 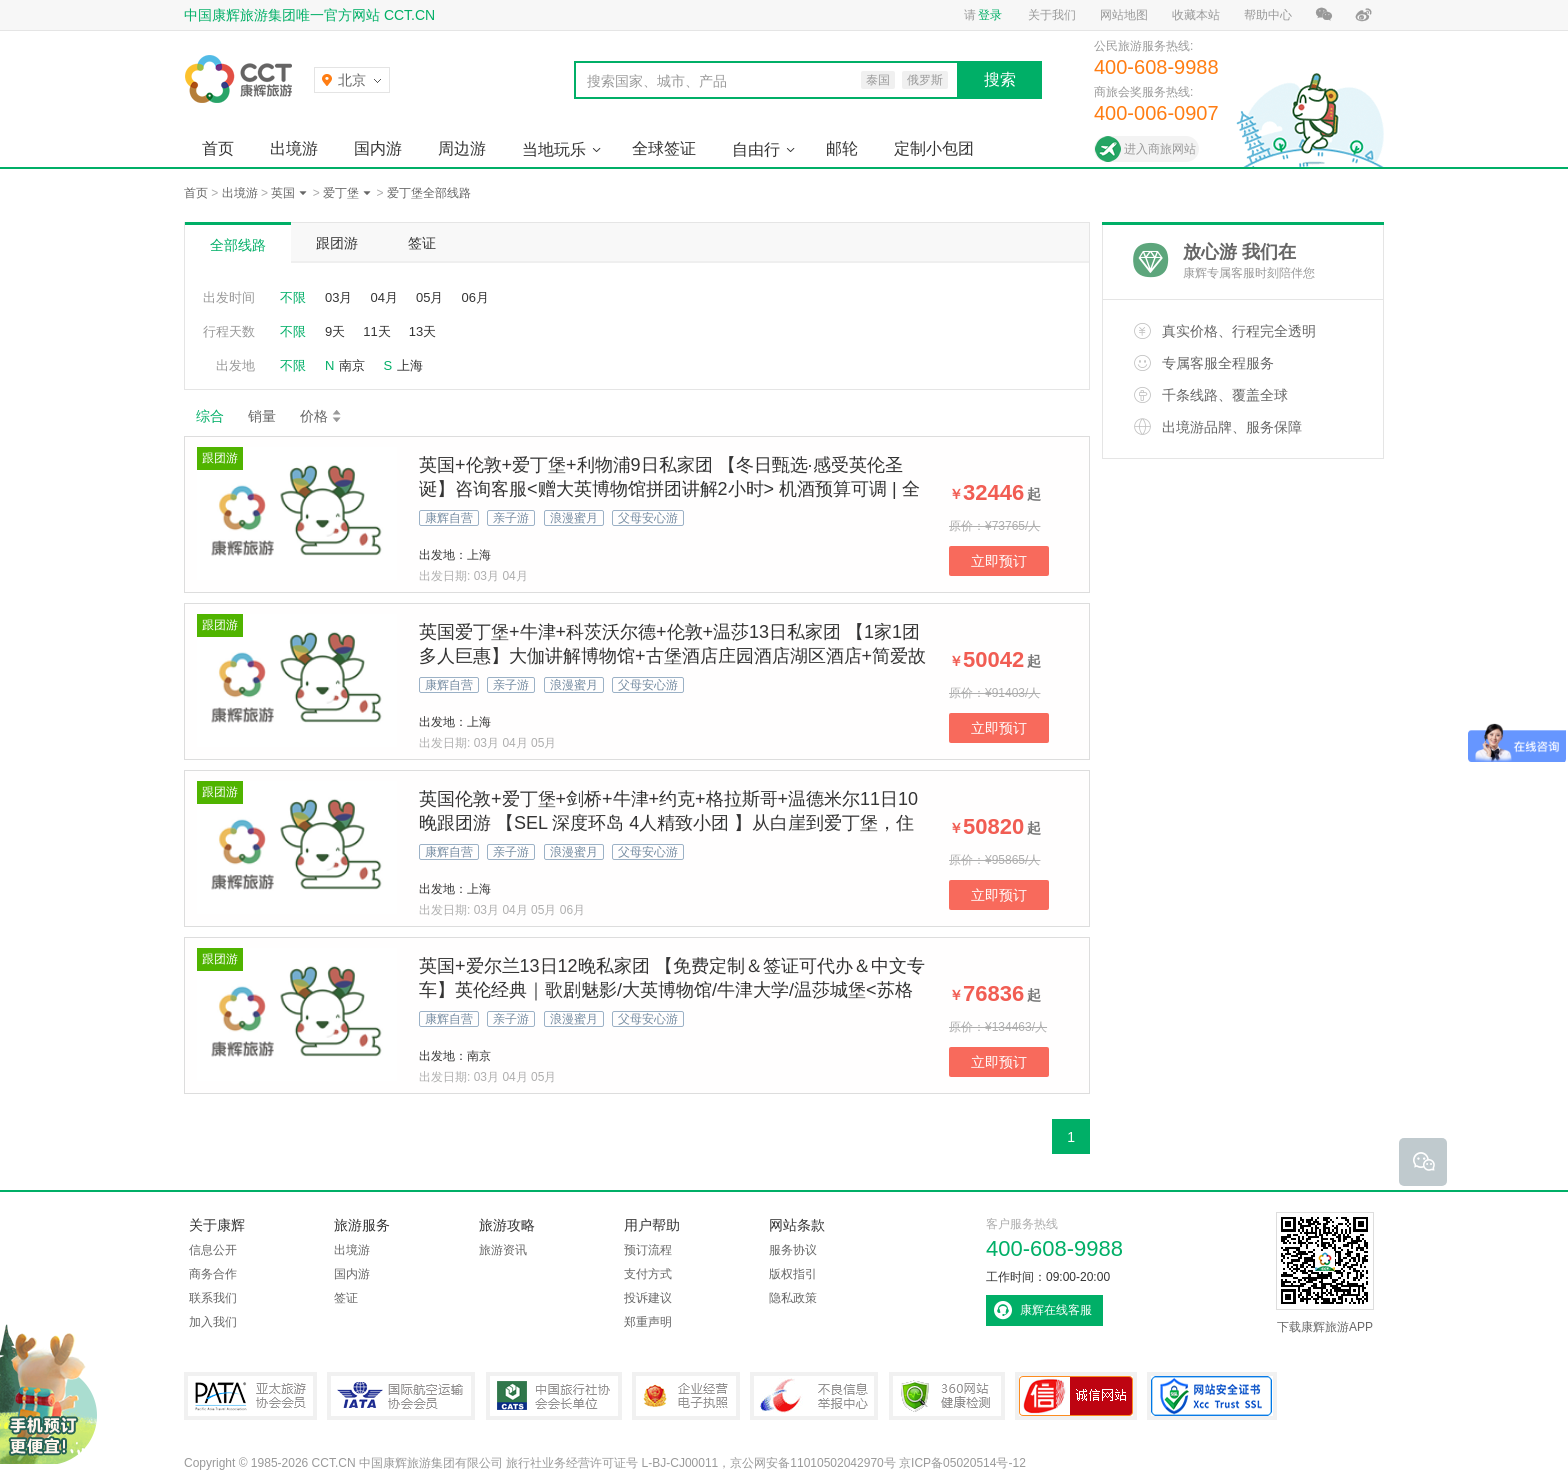 What do you see at coordinates (934, 148) in the screenshot?
I see `定制小包团` at bounding box center [934, 148].